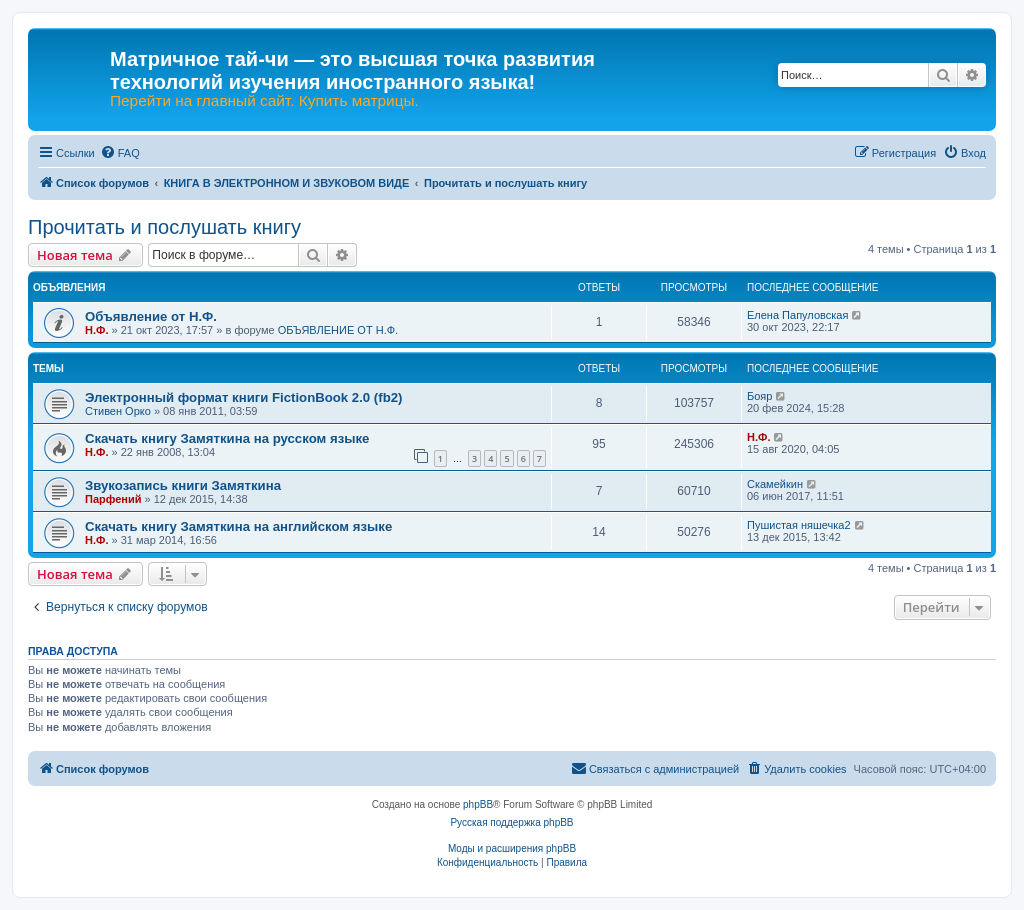  I want to click on Пушистая няшечка2, so click(799, 525).